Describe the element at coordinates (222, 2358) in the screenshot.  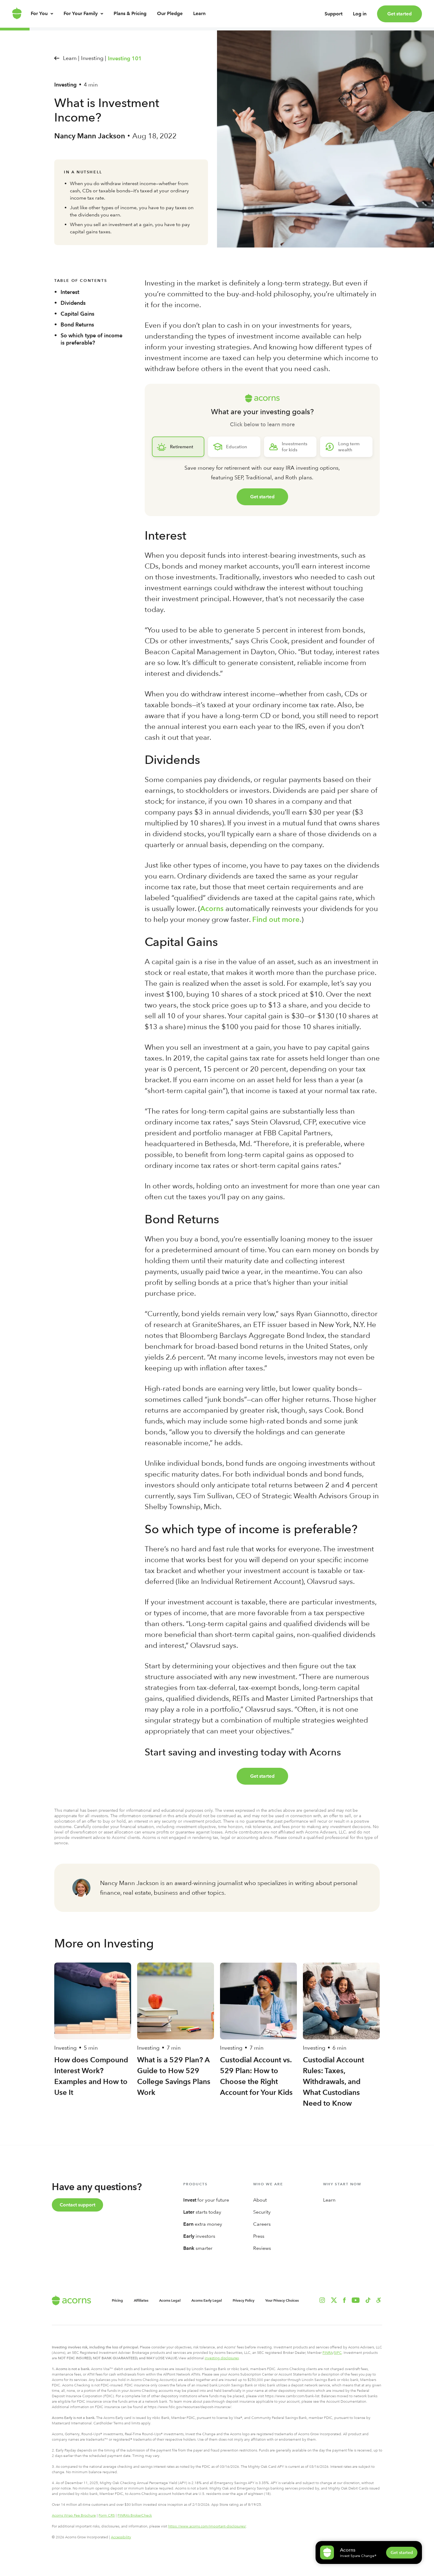
I see `investing disclosures` at that location.